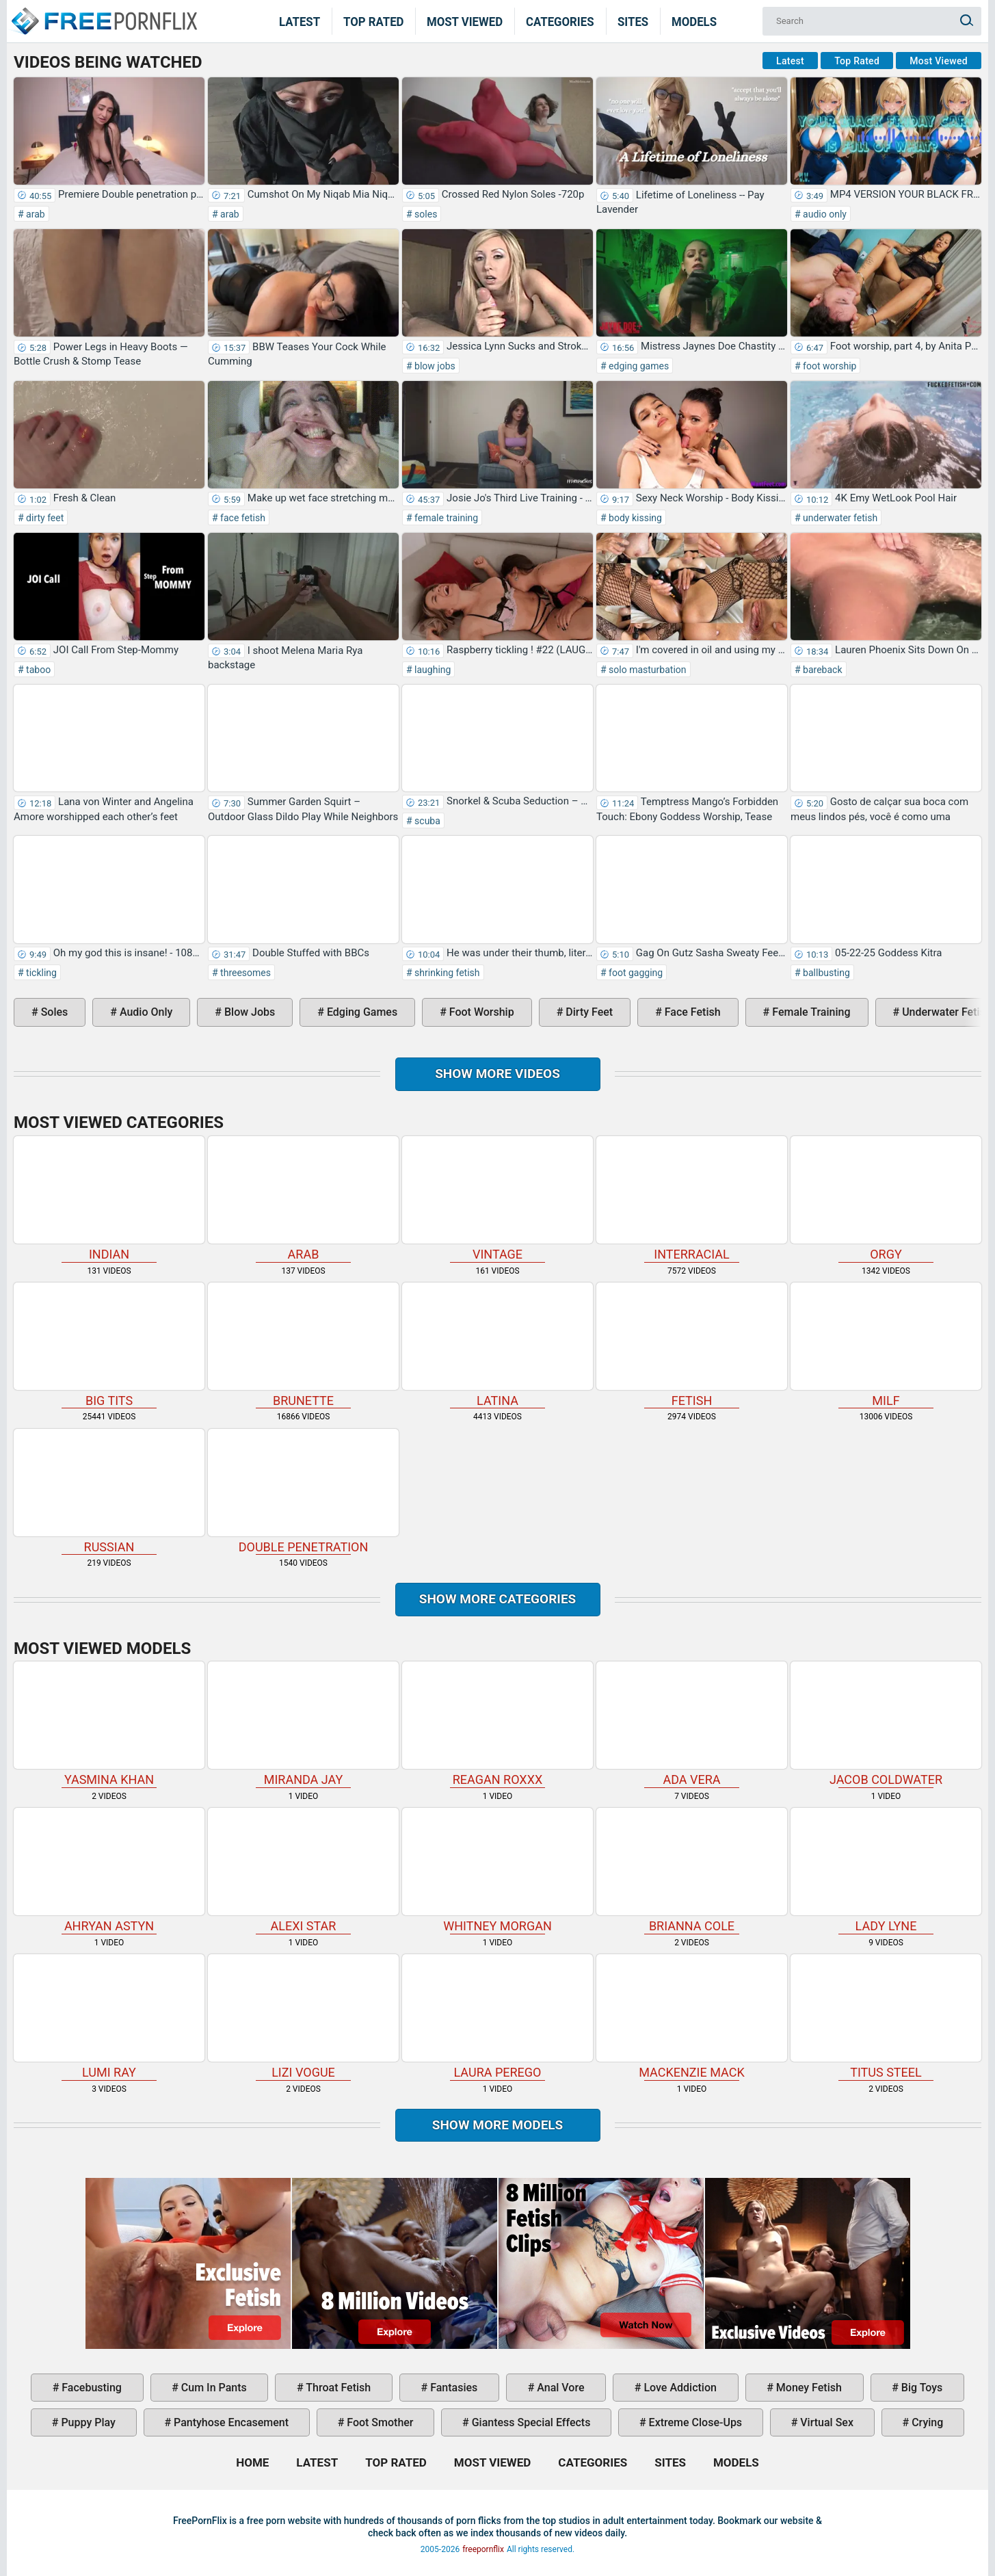  What do you see at coordinates (634, 517) in the screenshot?
I see `body kissing` at bounding box center [634, 517].